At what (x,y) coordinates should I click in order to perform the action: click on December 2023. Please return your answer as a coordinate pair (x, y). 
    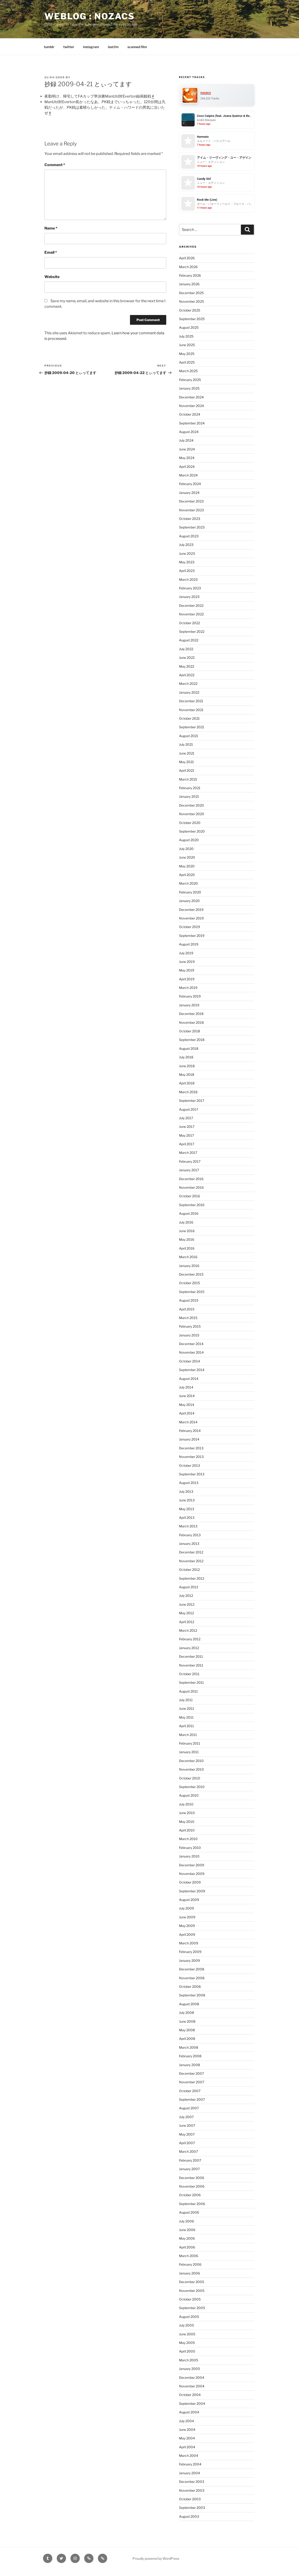
    Looking at the image, I should click on (191, 507).